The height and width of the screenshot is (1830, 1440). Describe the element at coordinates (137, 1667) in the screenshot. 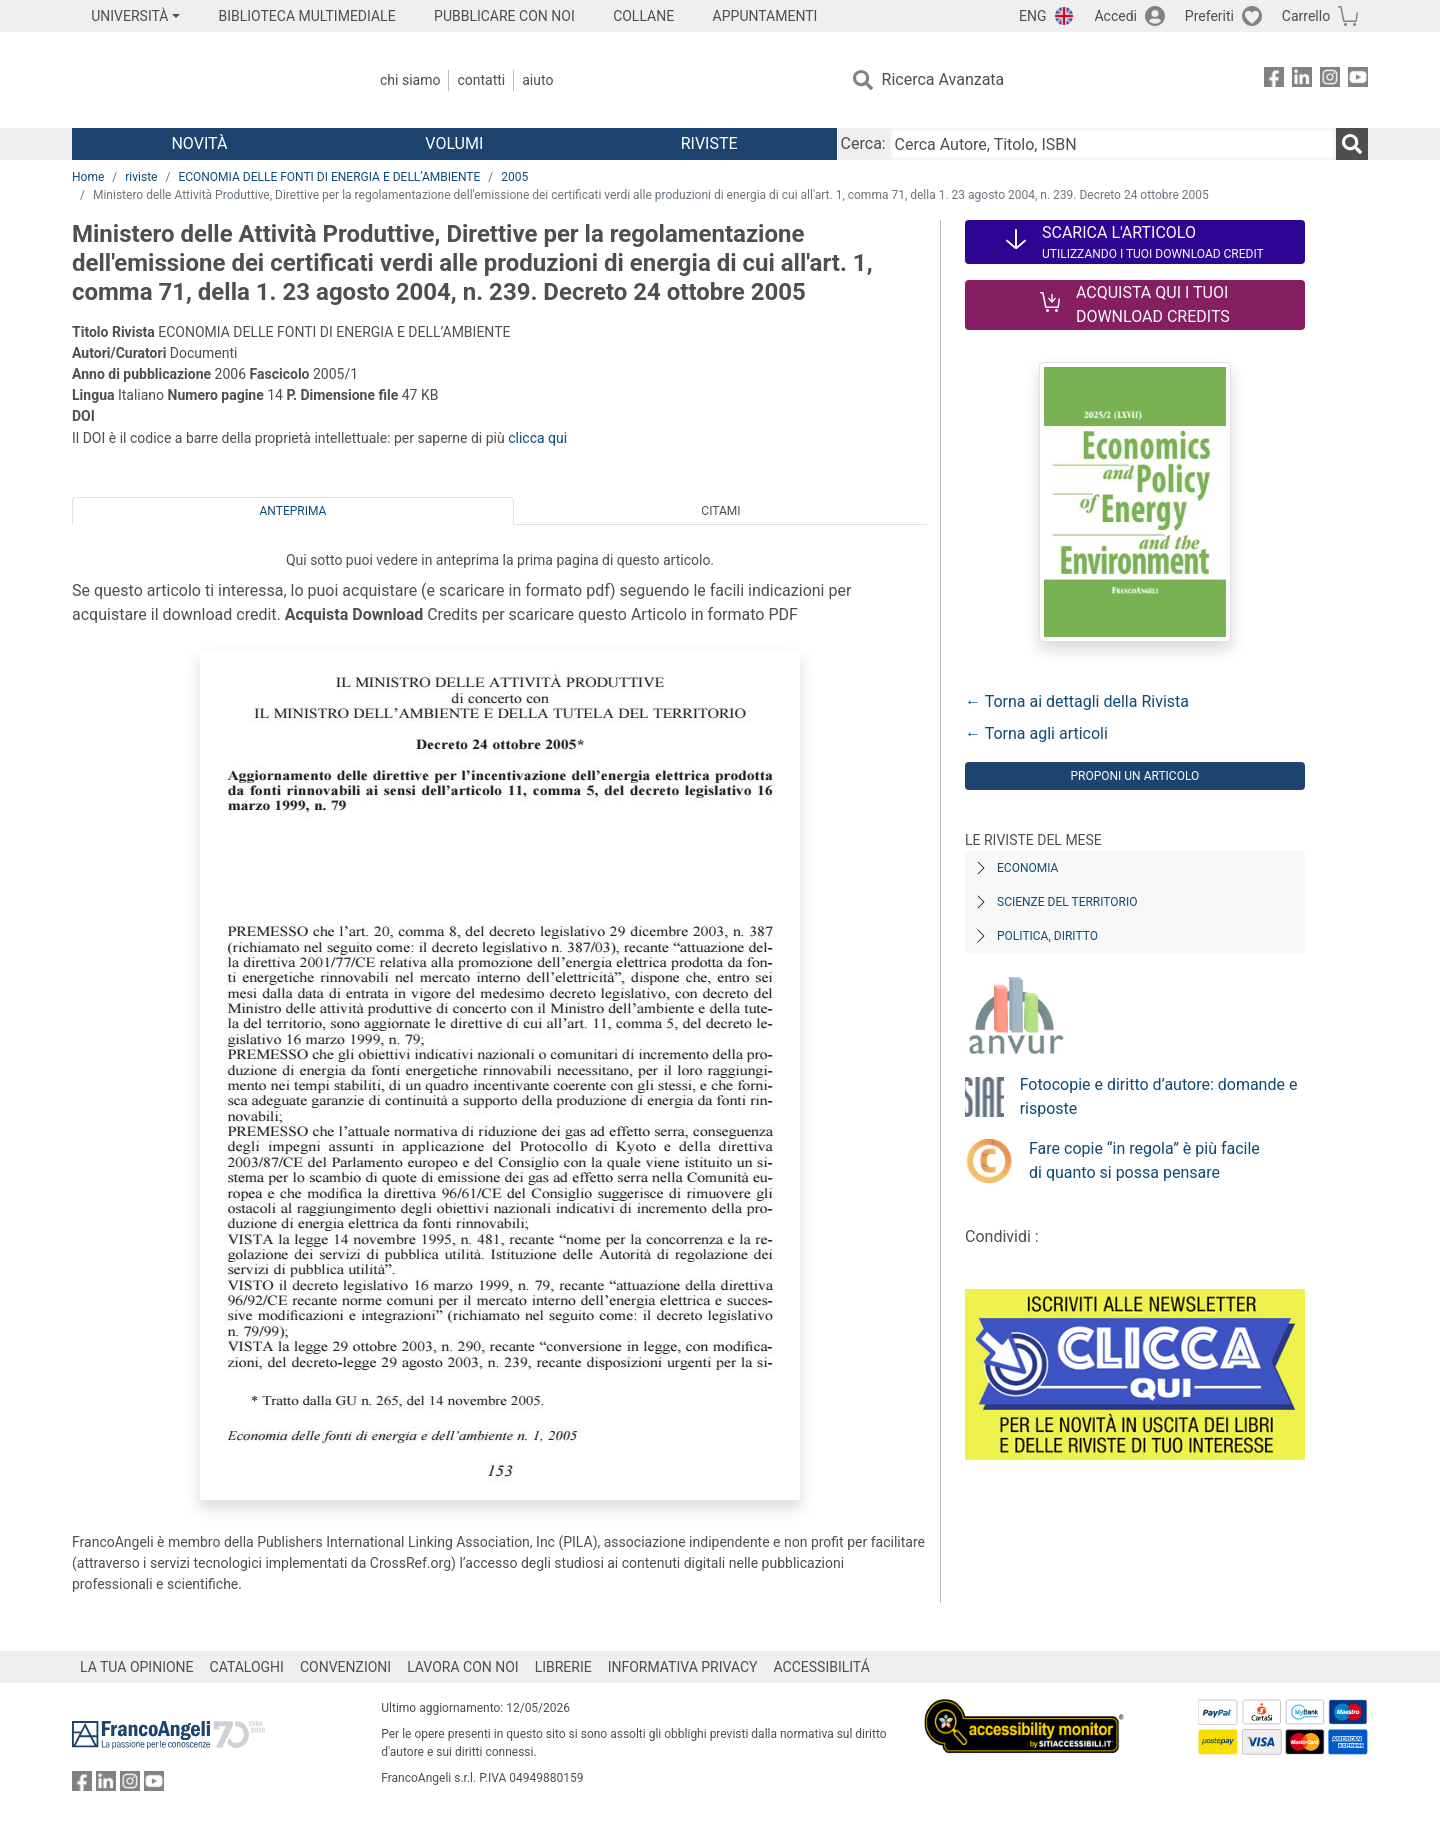

I see `LA TUA OPINIONE` at that location.